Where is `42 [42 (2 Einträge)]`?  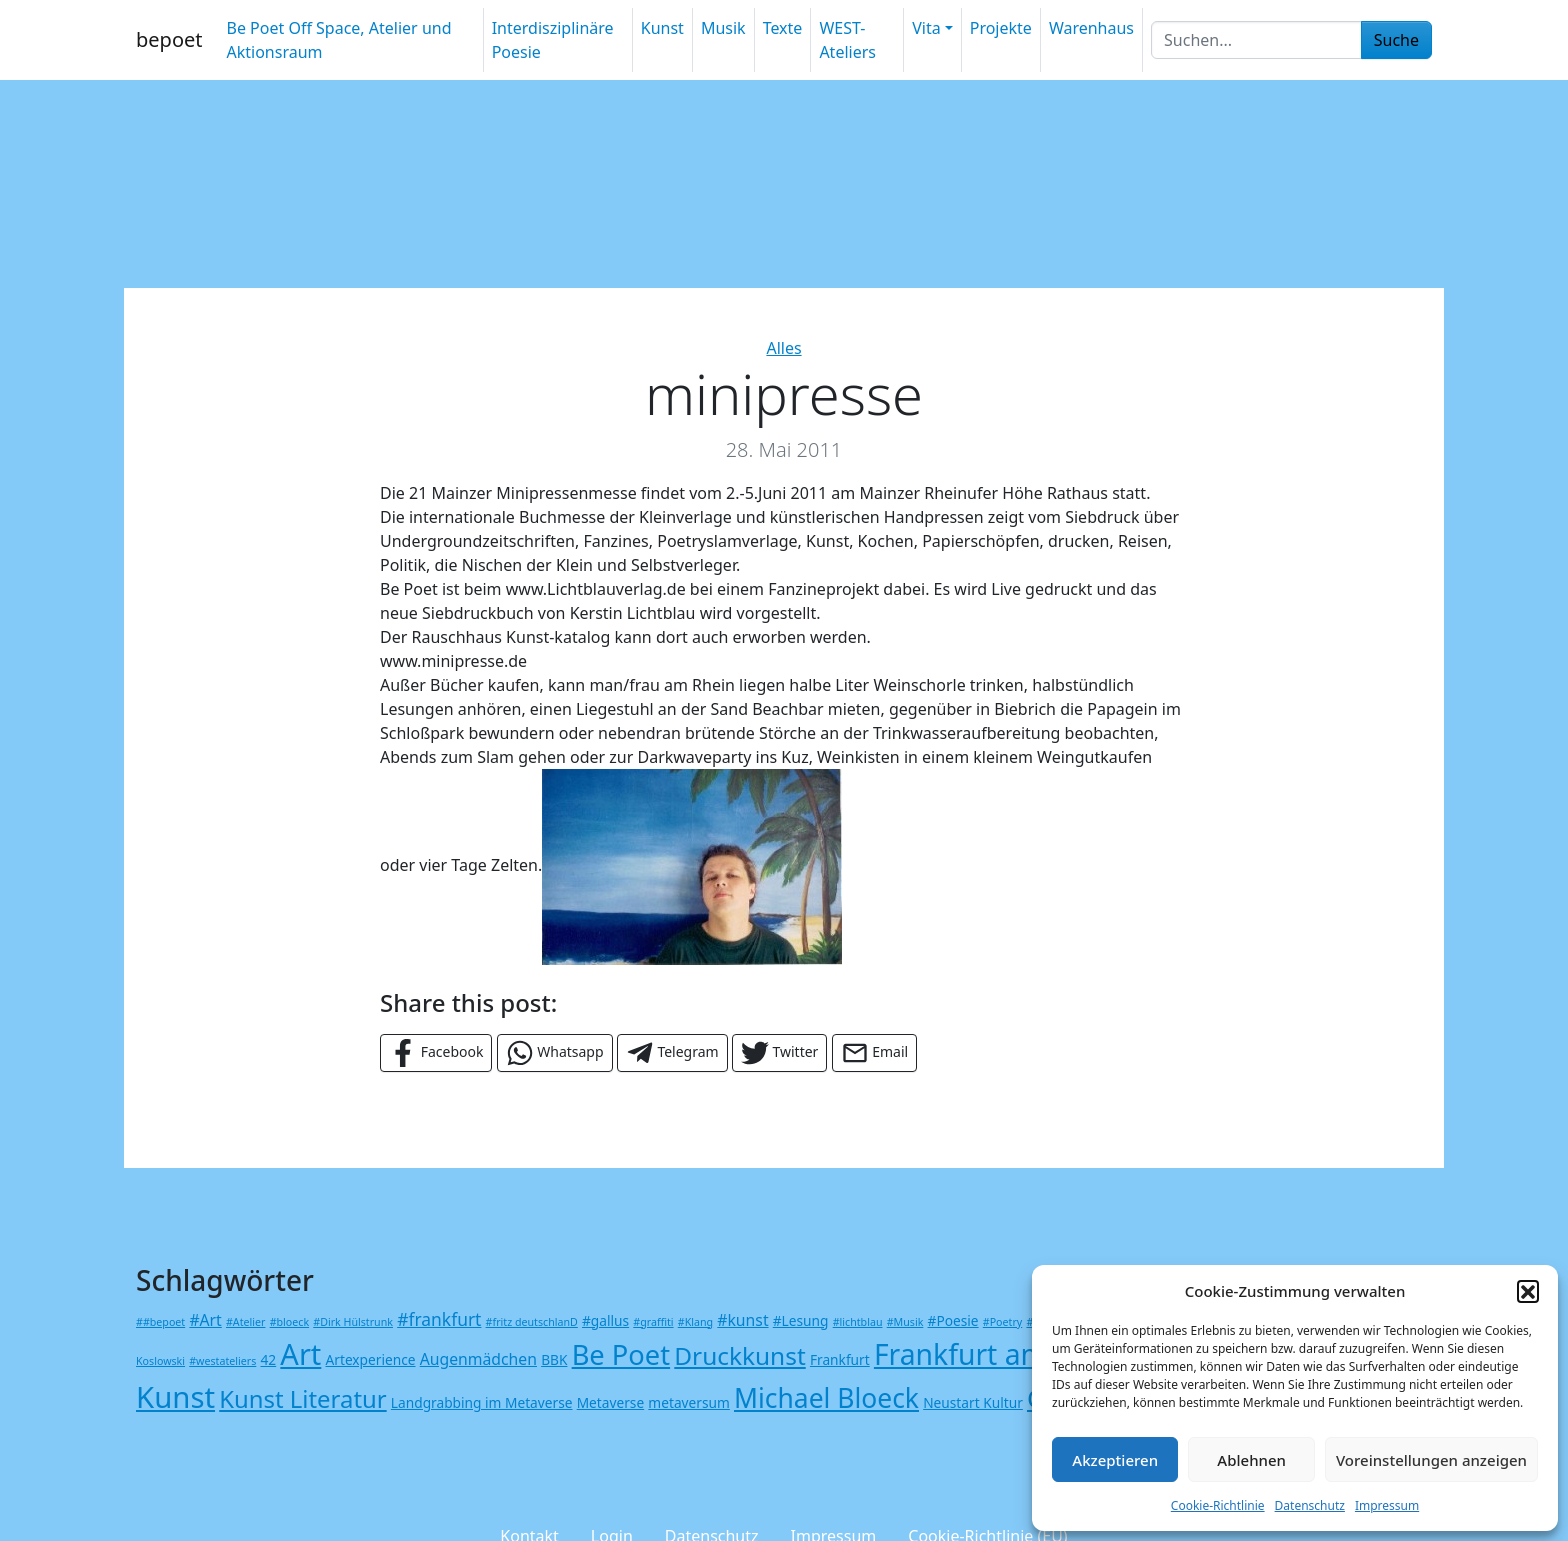
42 [42 (2 Einträge)] is located at coordinates (268, 1359).